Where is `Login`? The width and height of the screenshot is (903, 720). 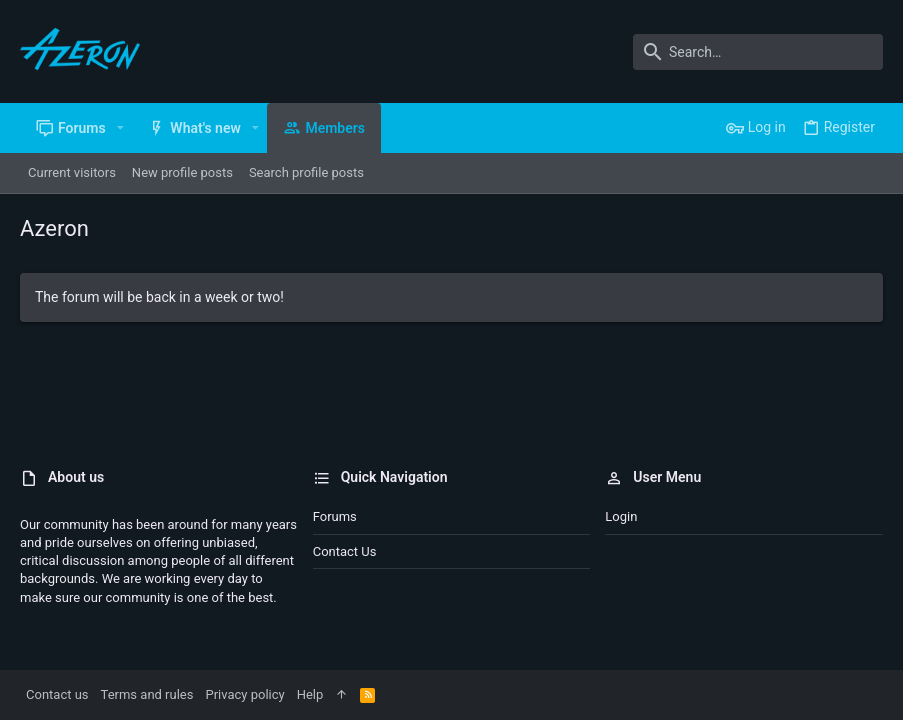 Login is located at coordinates (621, 516).